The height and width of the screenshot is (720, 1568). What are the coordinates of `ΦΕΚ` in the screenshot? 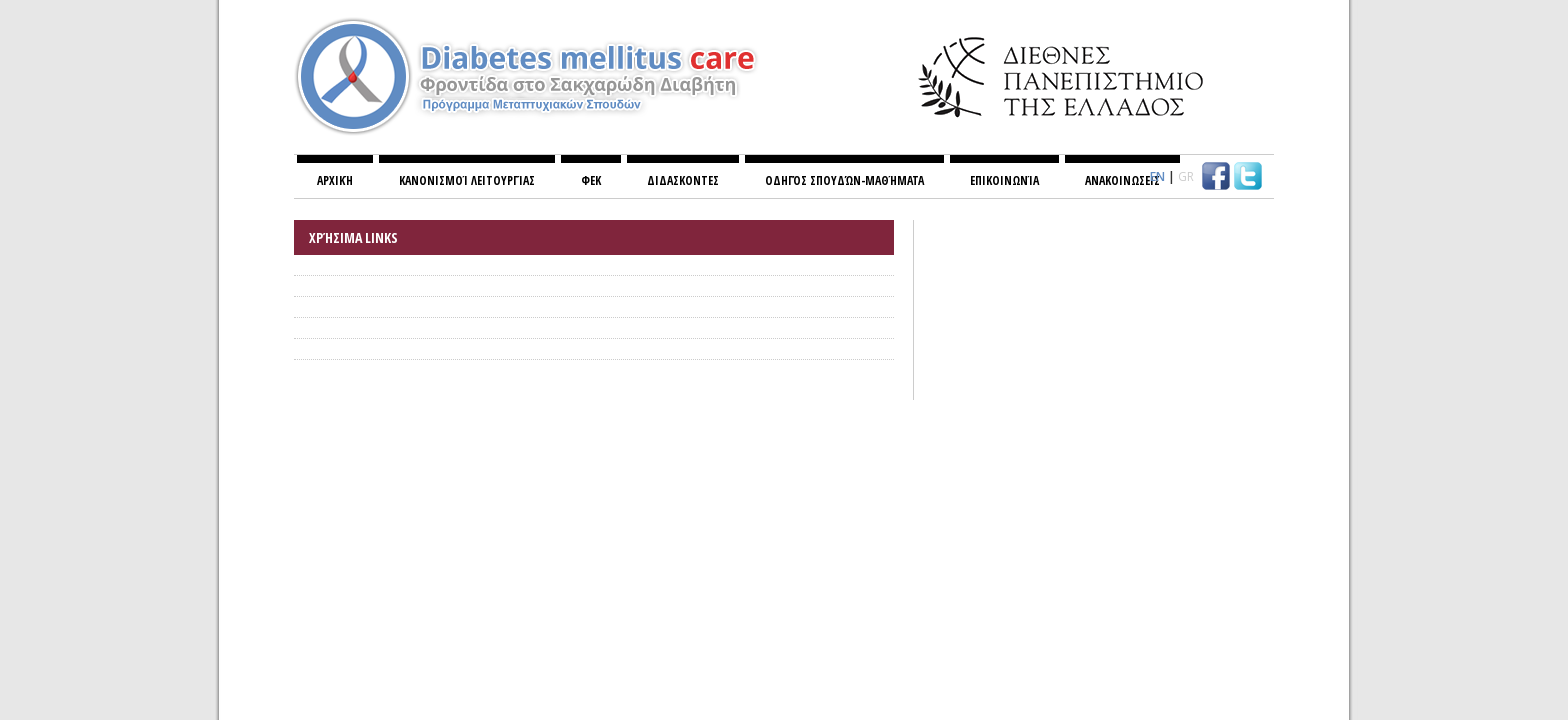 It's located at (591, 180).